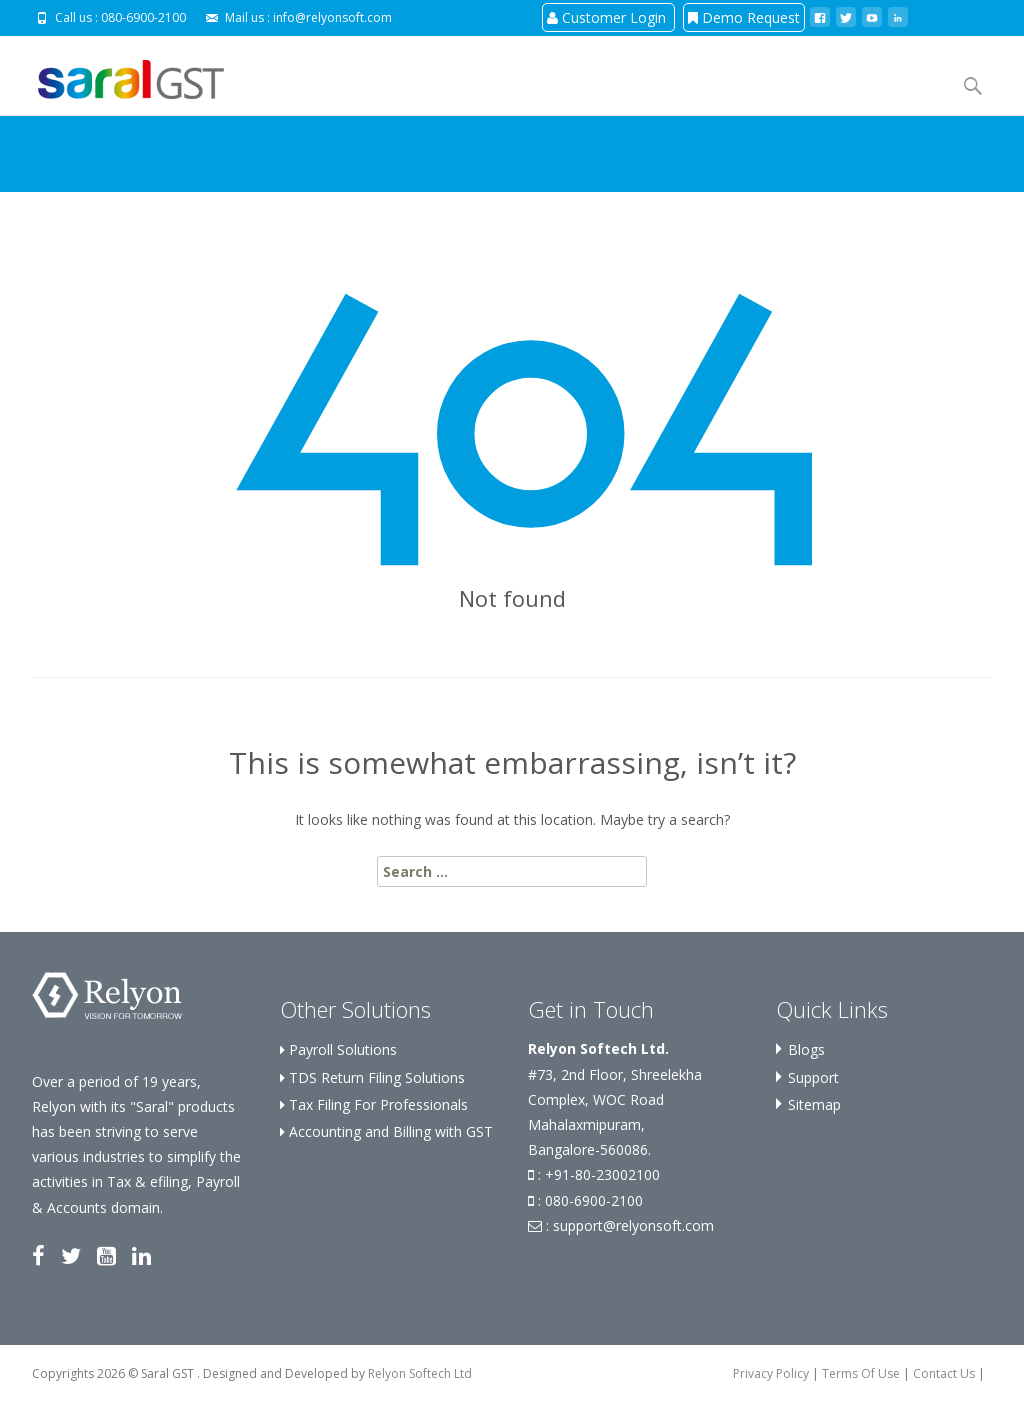  I want to click on Privacy Policy, so click(771, 1373).